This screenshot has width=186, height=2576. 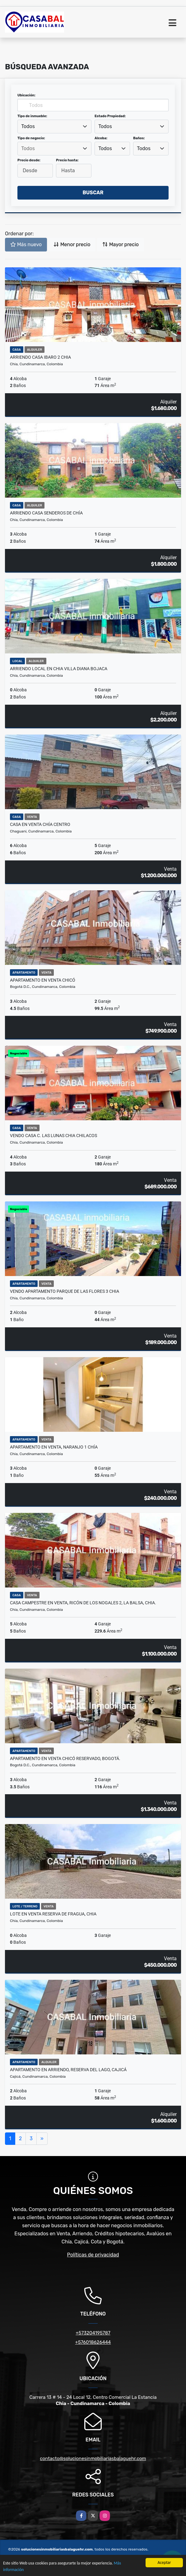 I want to click on [combobox], so click(x=54, y=126).